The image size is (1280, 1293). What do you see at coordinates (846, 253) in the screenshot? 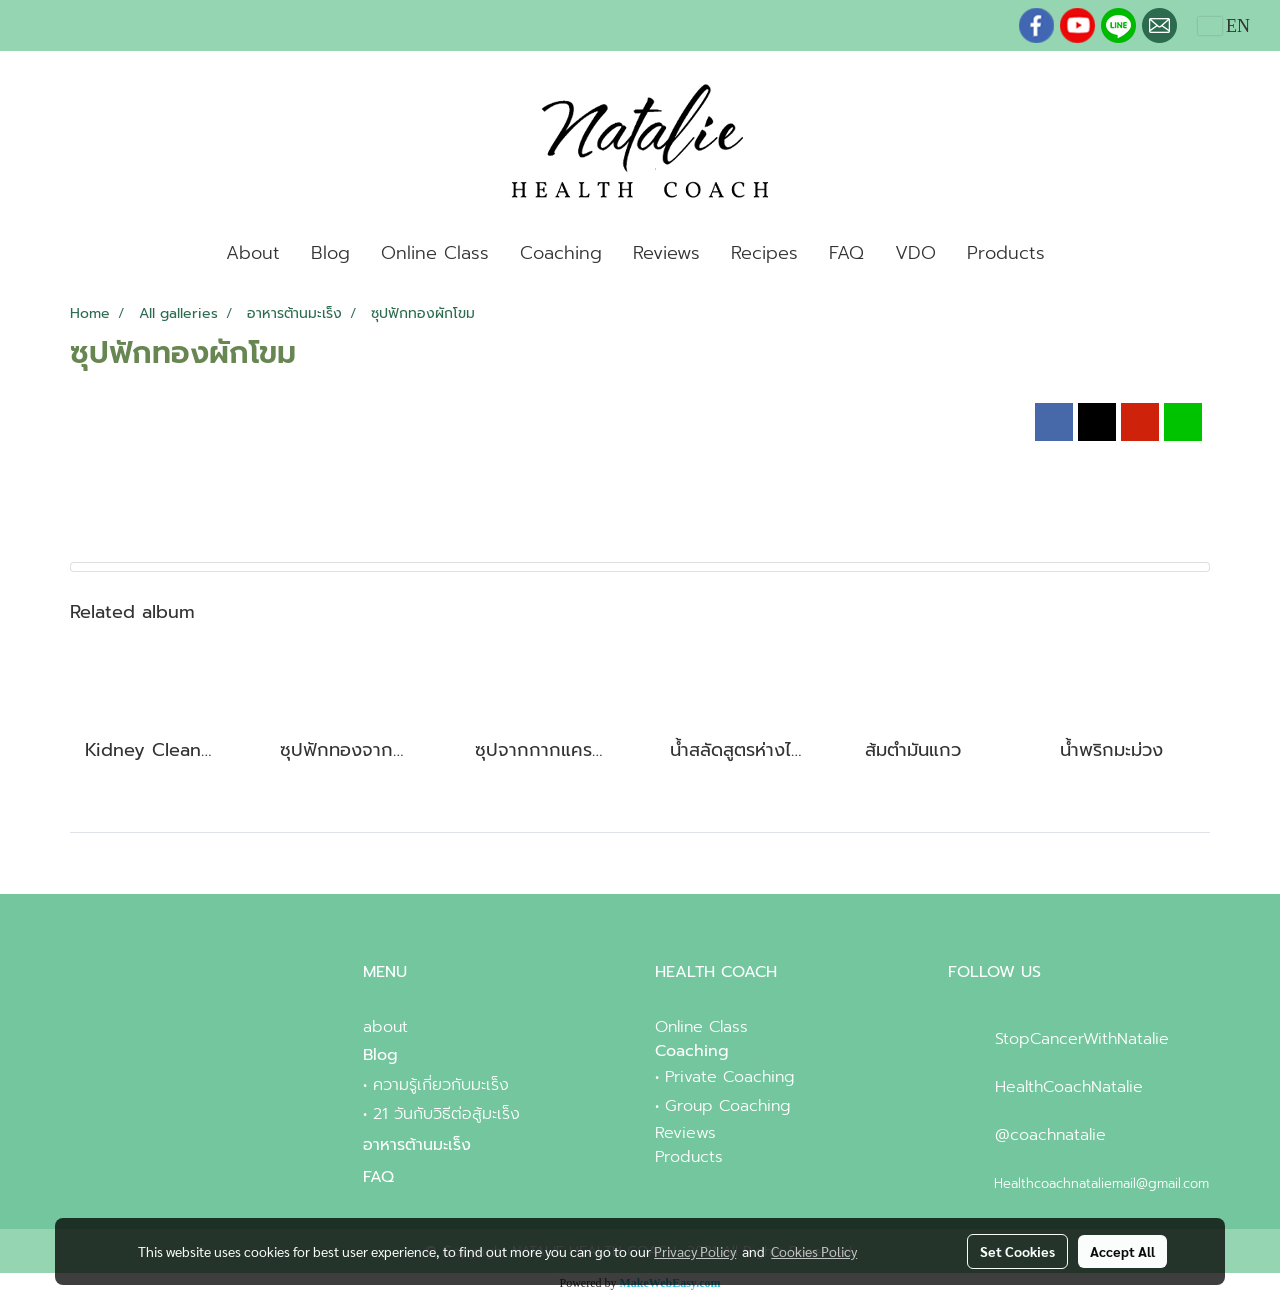
I see `FAQ` at bounding box center [846, 253].